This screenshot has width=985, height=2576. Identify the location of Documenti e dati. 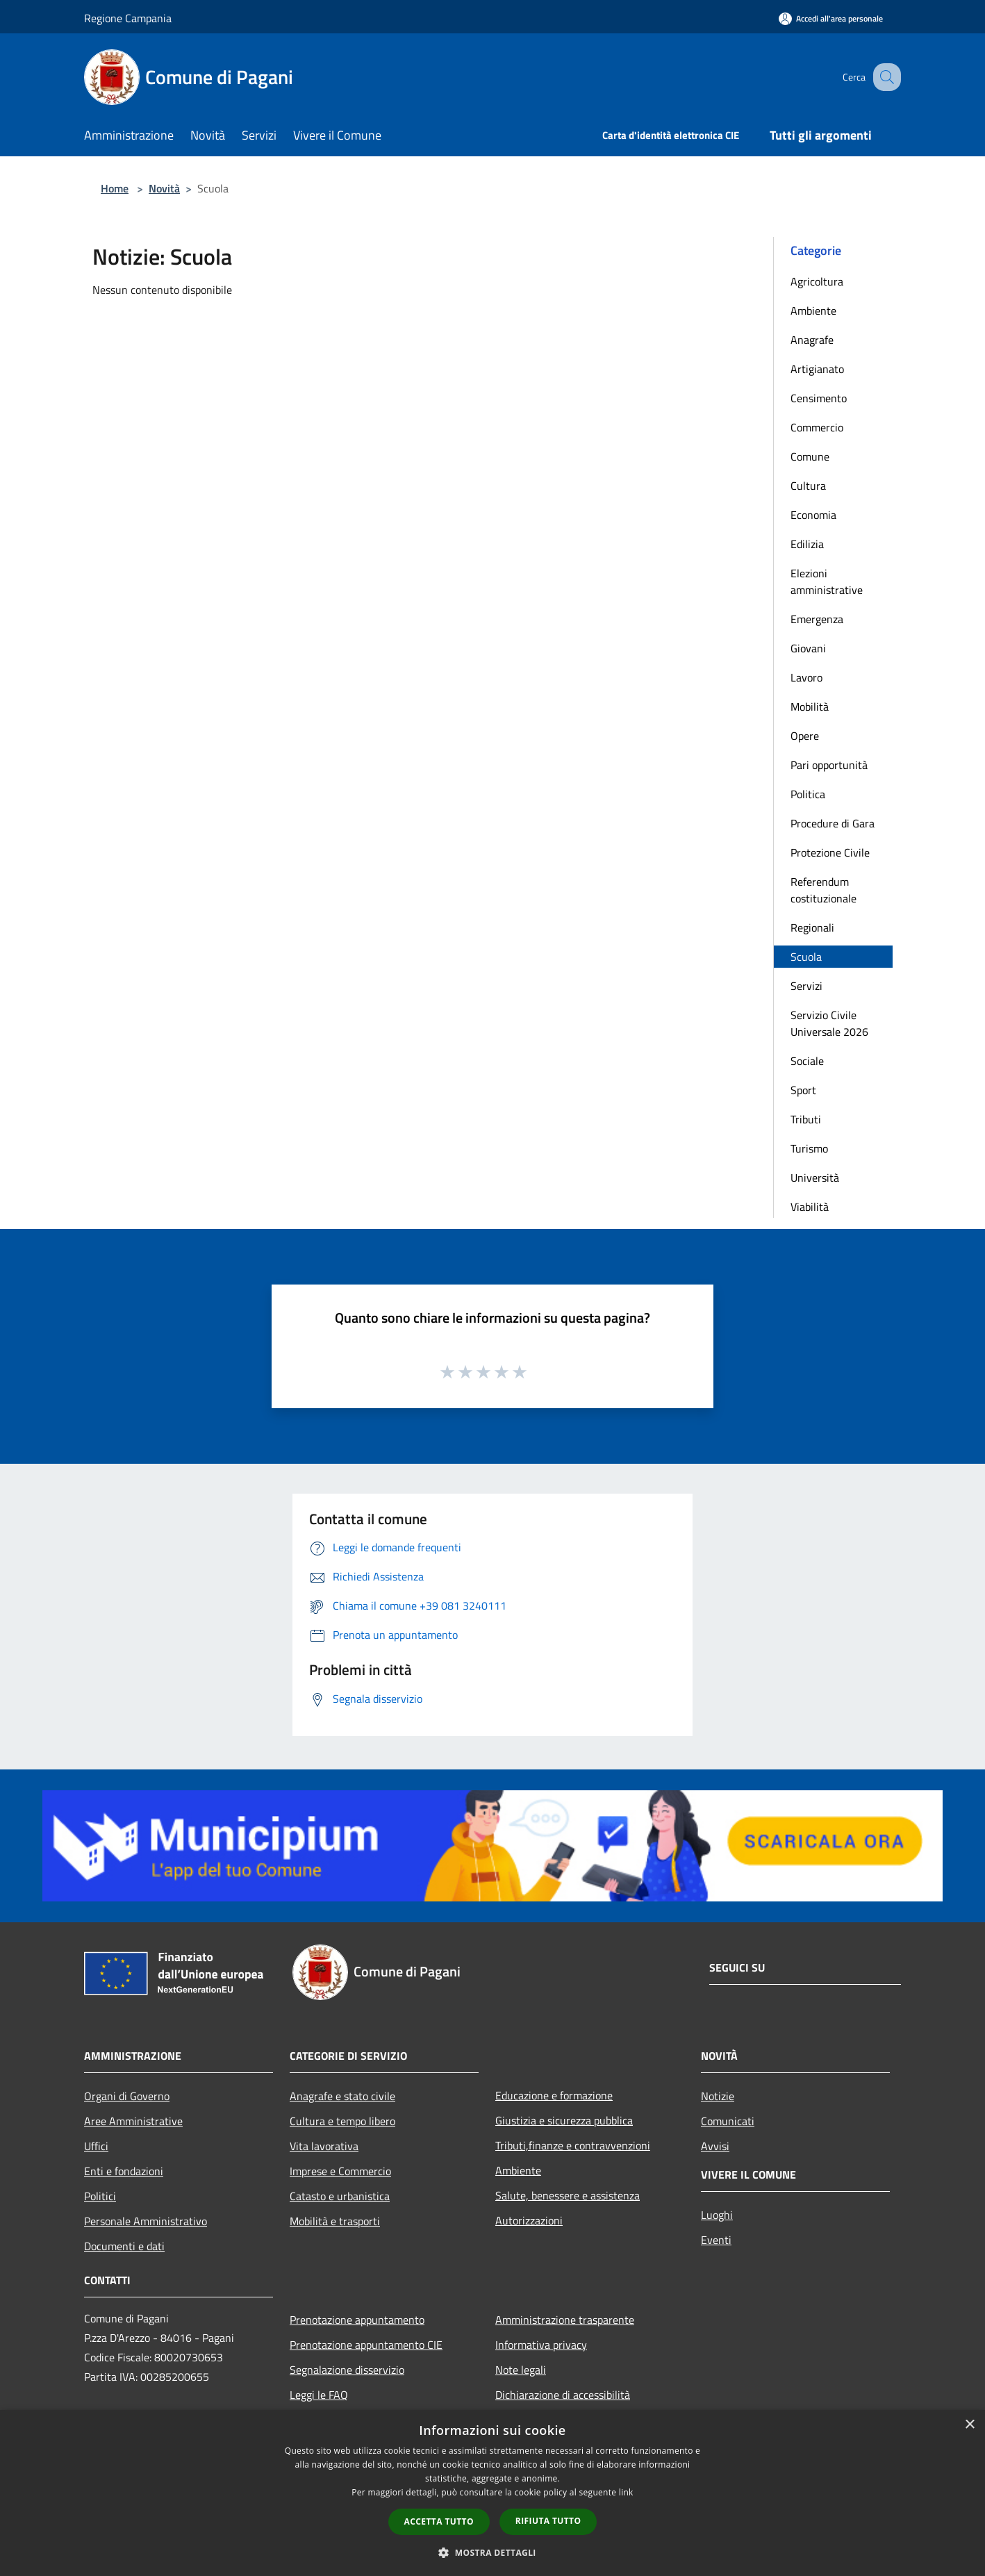
(124, 2246).